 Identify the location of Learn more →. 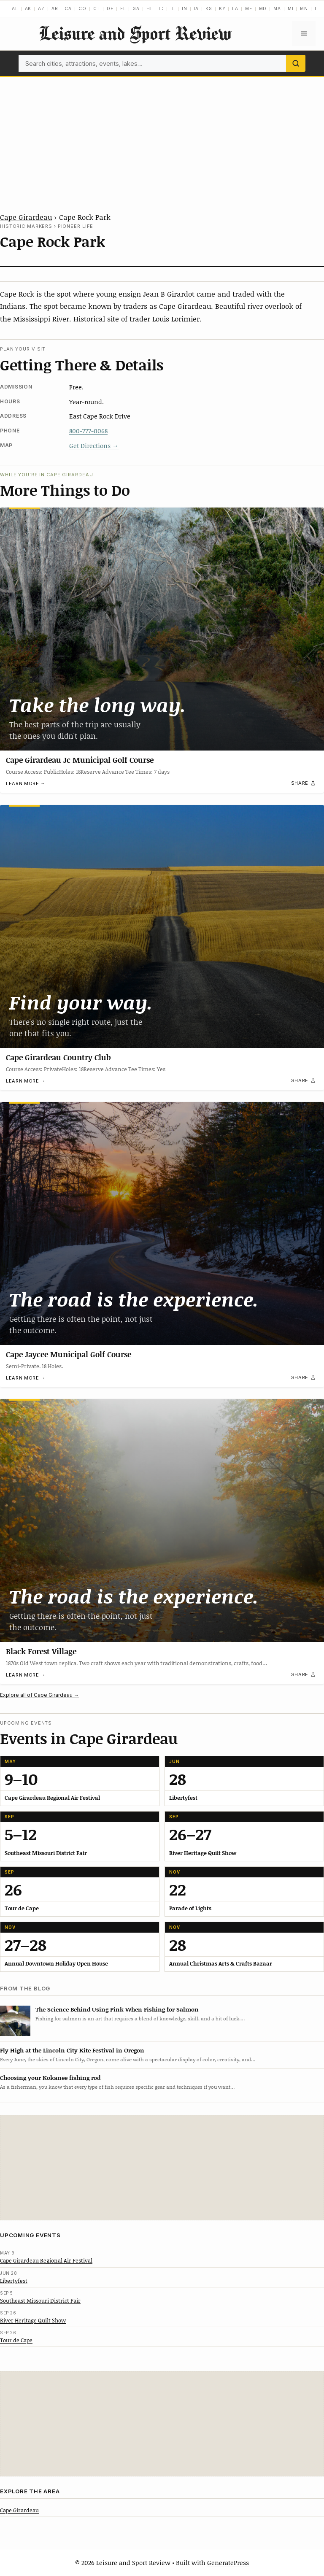
(26, 783).